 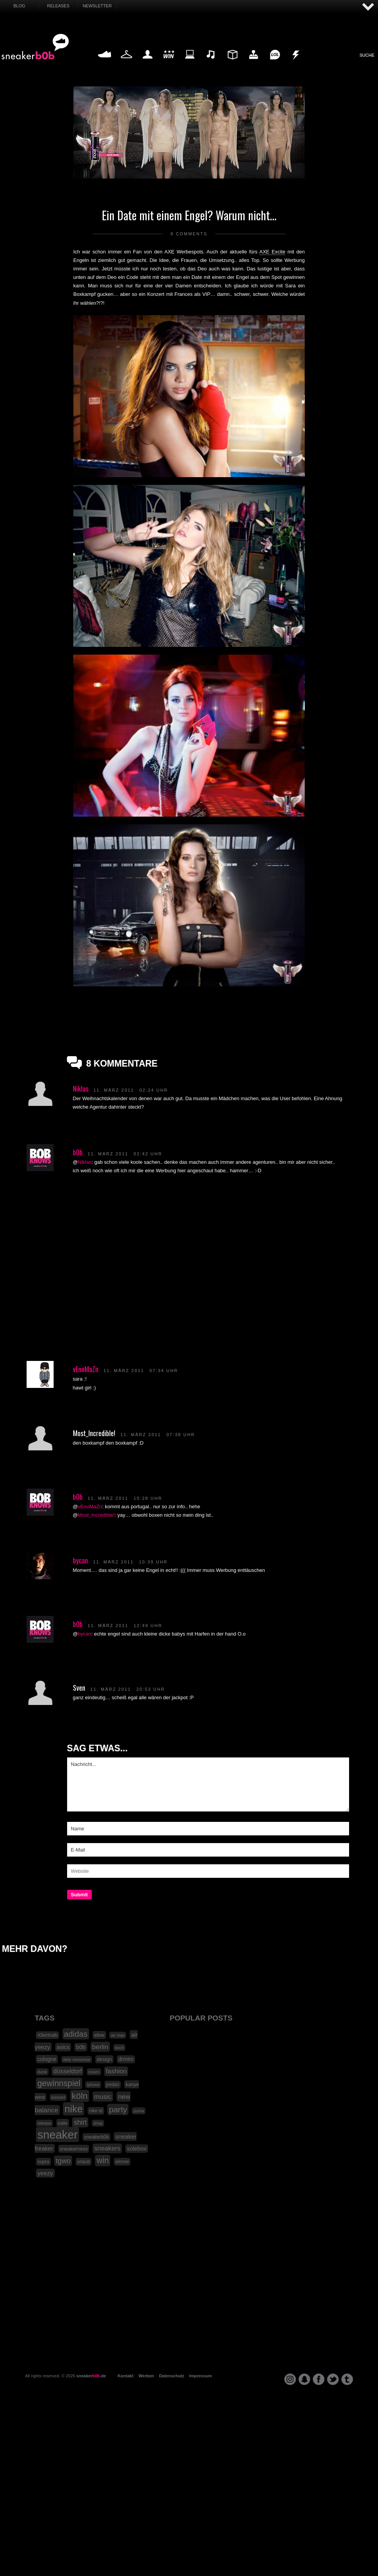 I want to click on HighTech, so click(x=253, y=63).